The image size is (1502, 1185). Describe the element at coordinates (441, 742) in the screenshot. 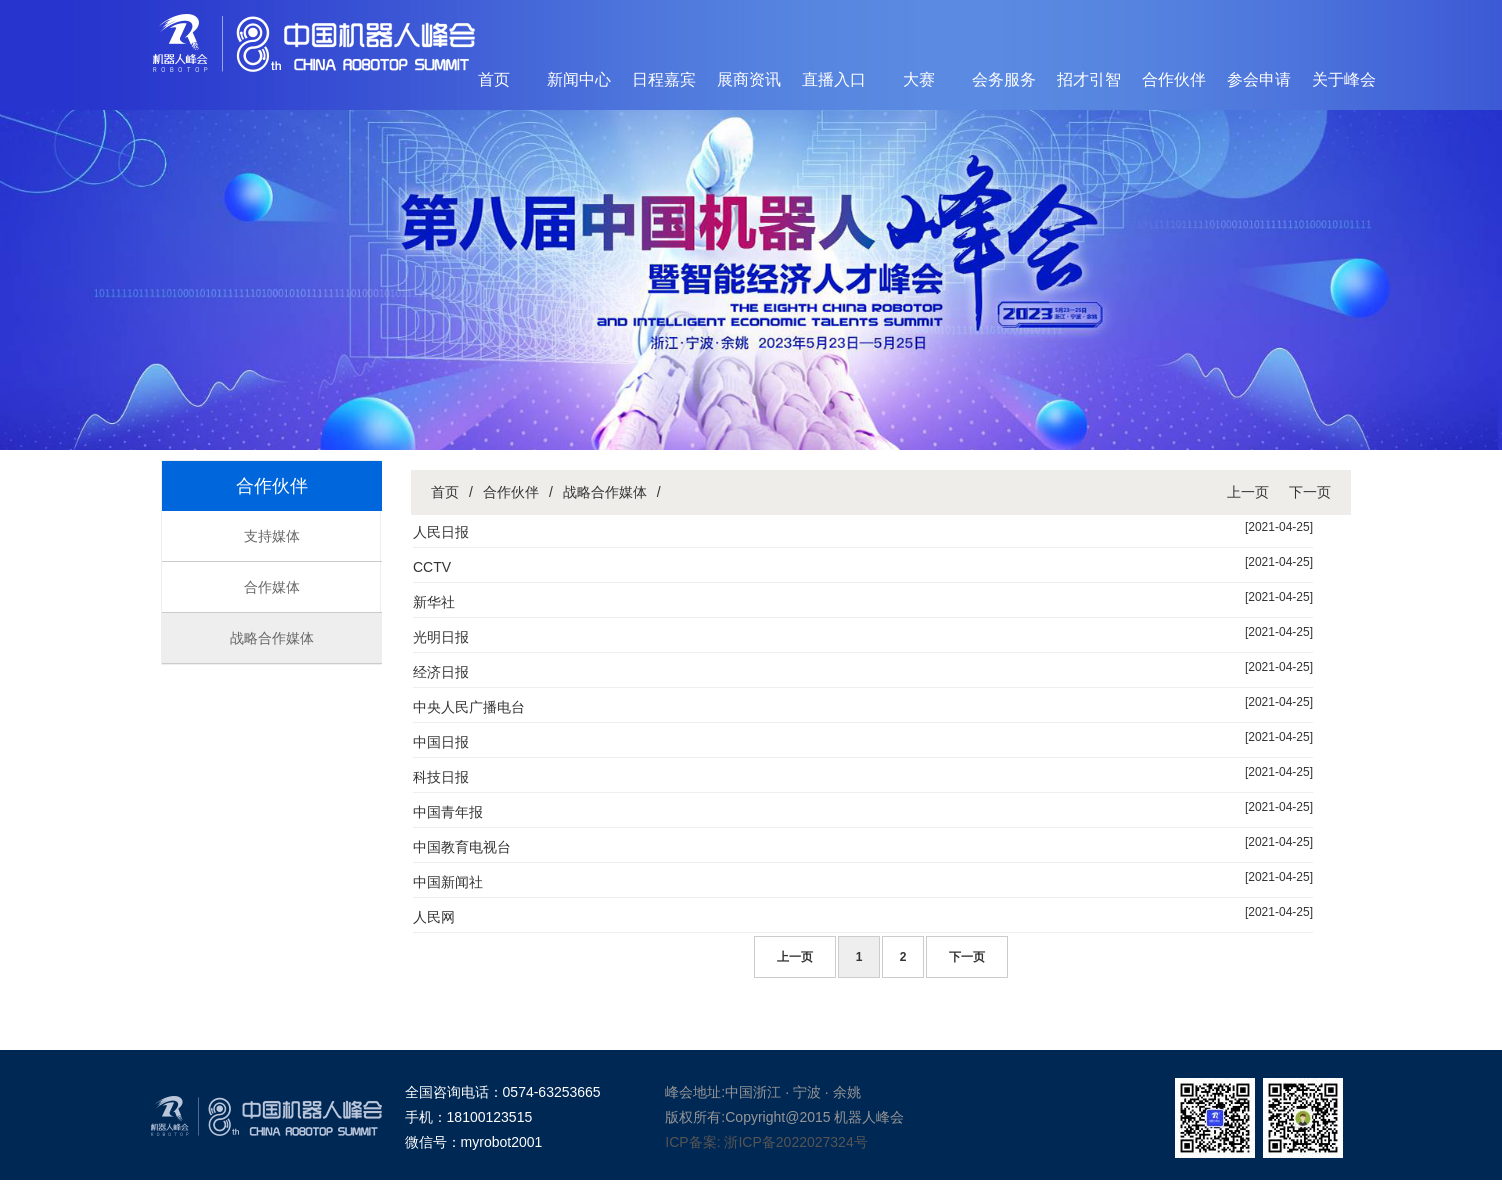

I see `中国日报` at that location.